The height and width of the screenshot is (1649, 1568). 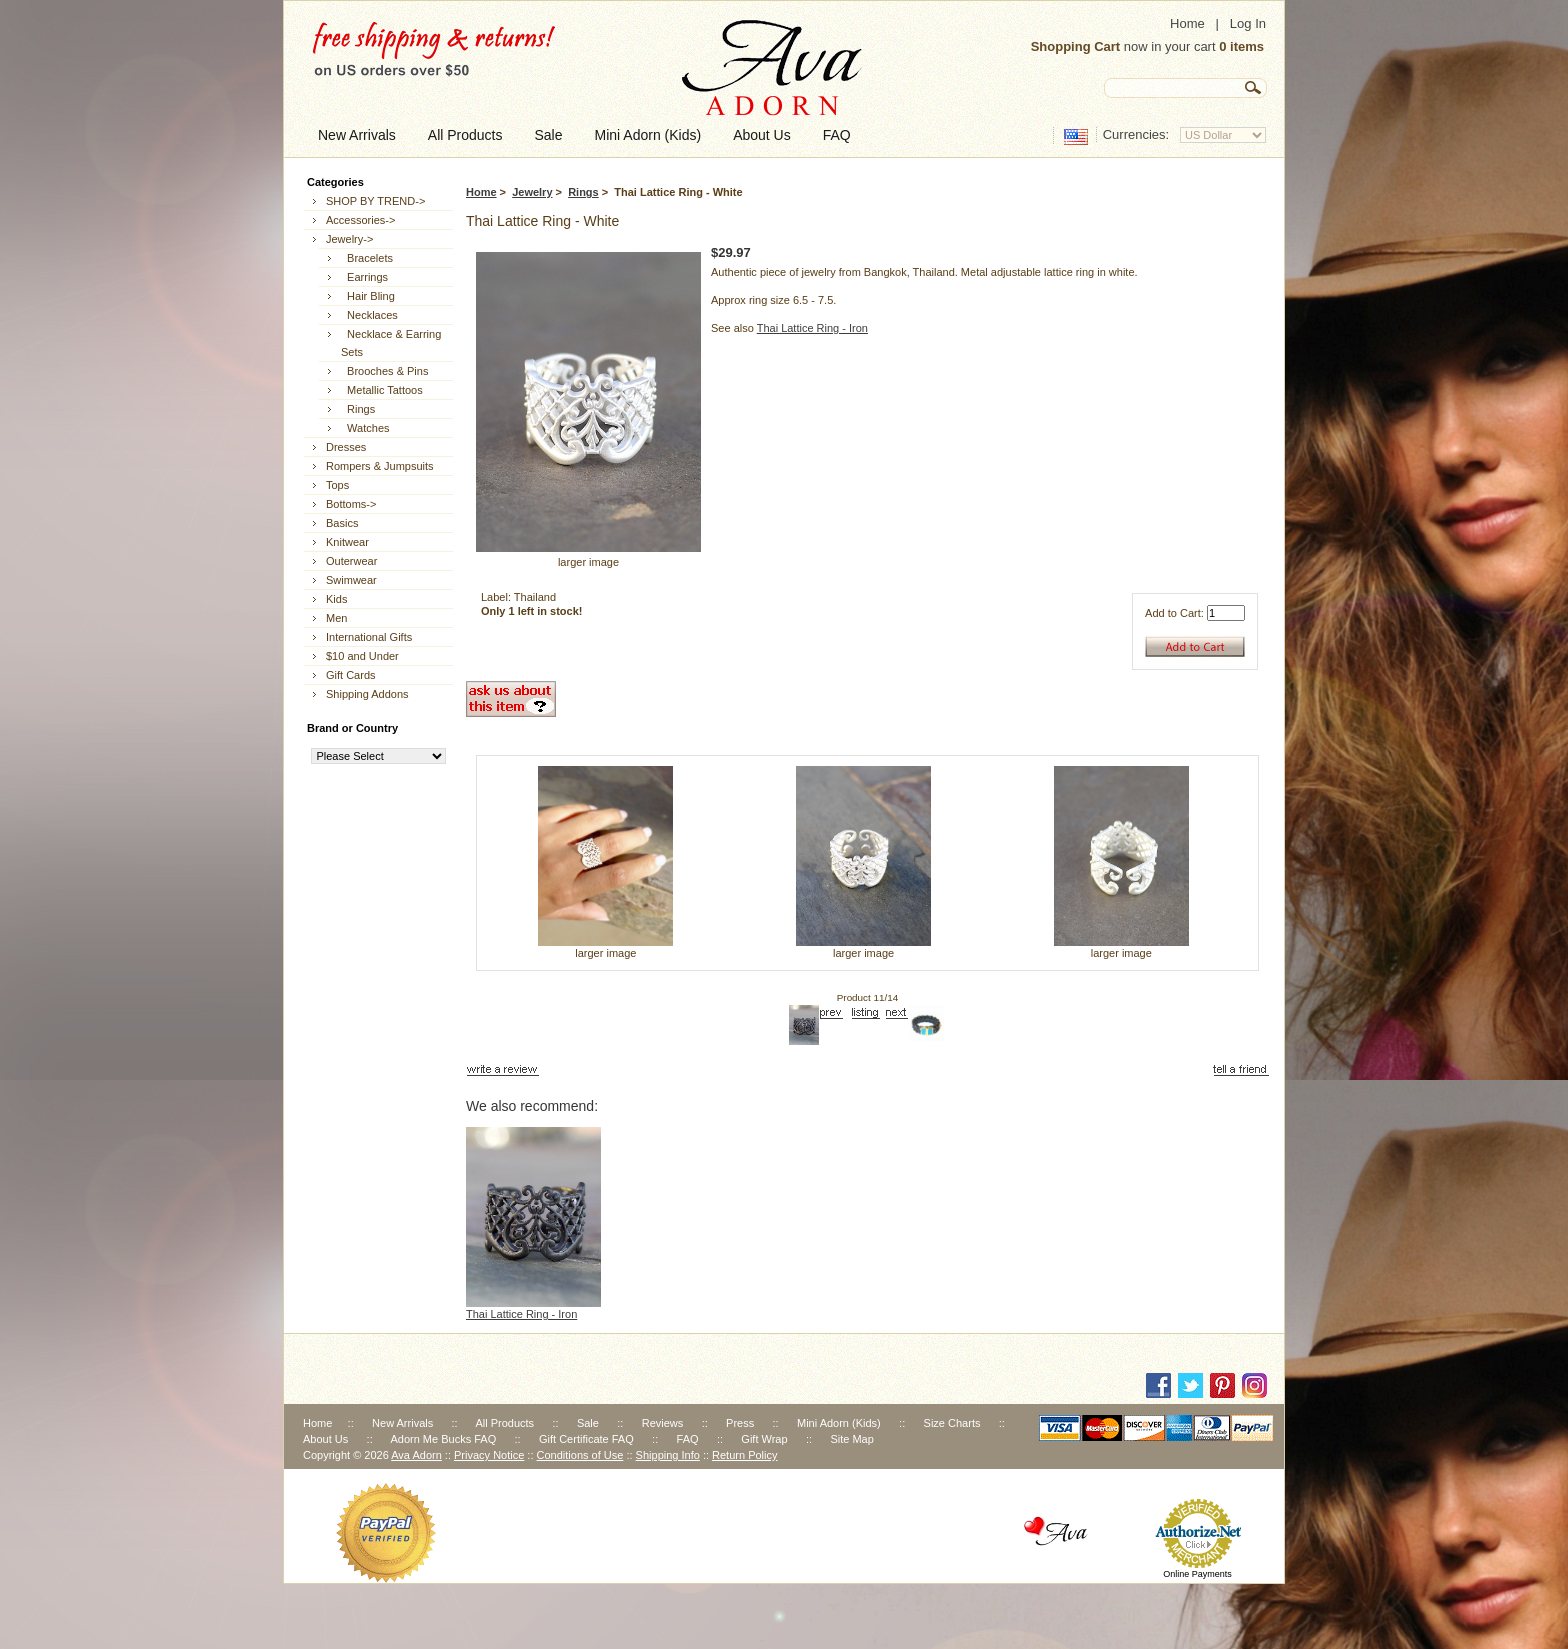 What do you see at coordinates (1187, 23) in the screenshot?
I see `Home` at bounding box center [1187, 23].